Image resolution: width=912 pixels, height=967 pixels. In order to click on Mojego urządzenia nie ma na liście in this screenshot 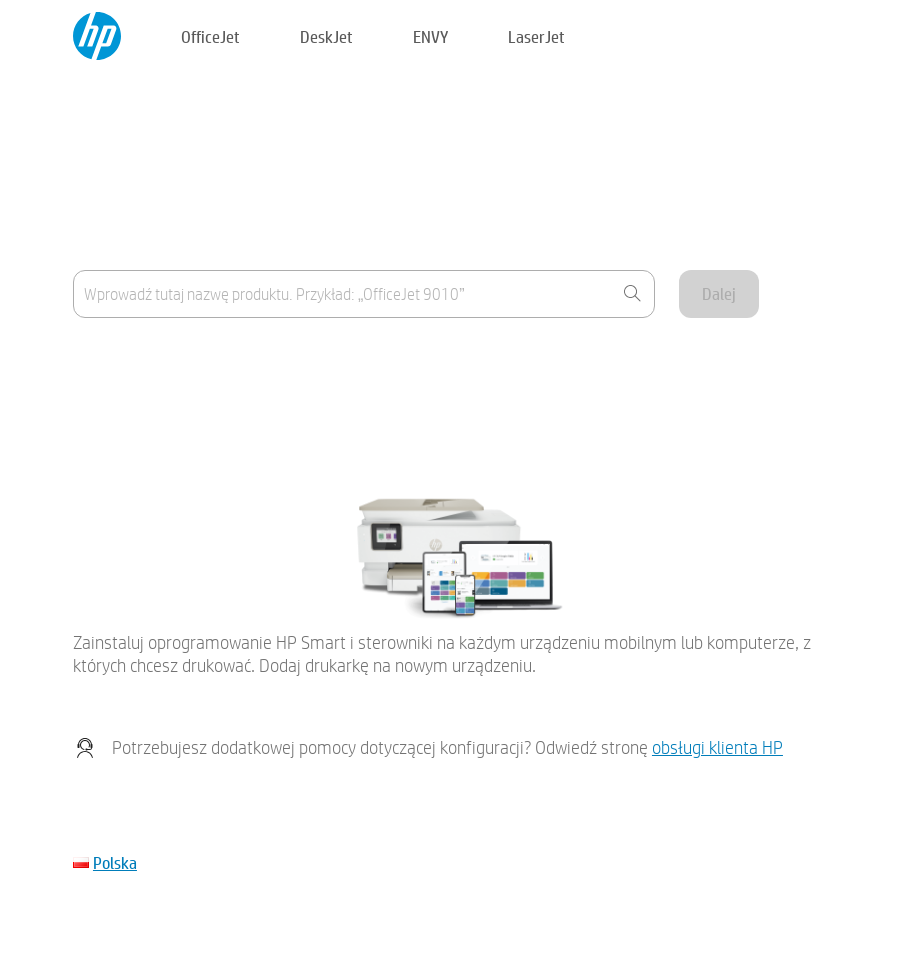, I will do `click(182, 408)`.